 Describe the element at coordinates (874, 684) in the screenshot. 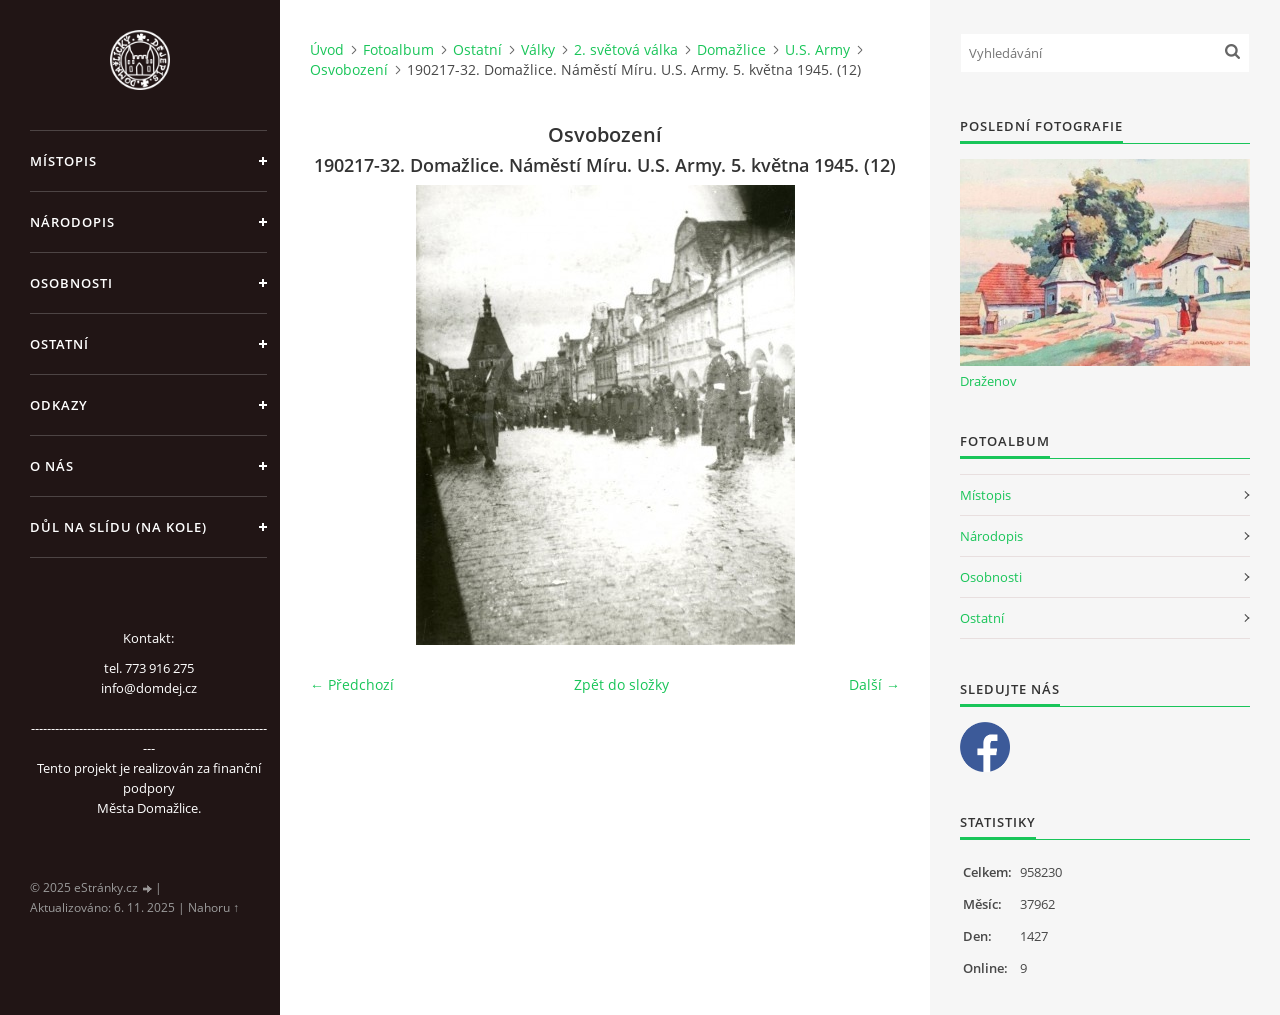

I see `Další →` at that location.